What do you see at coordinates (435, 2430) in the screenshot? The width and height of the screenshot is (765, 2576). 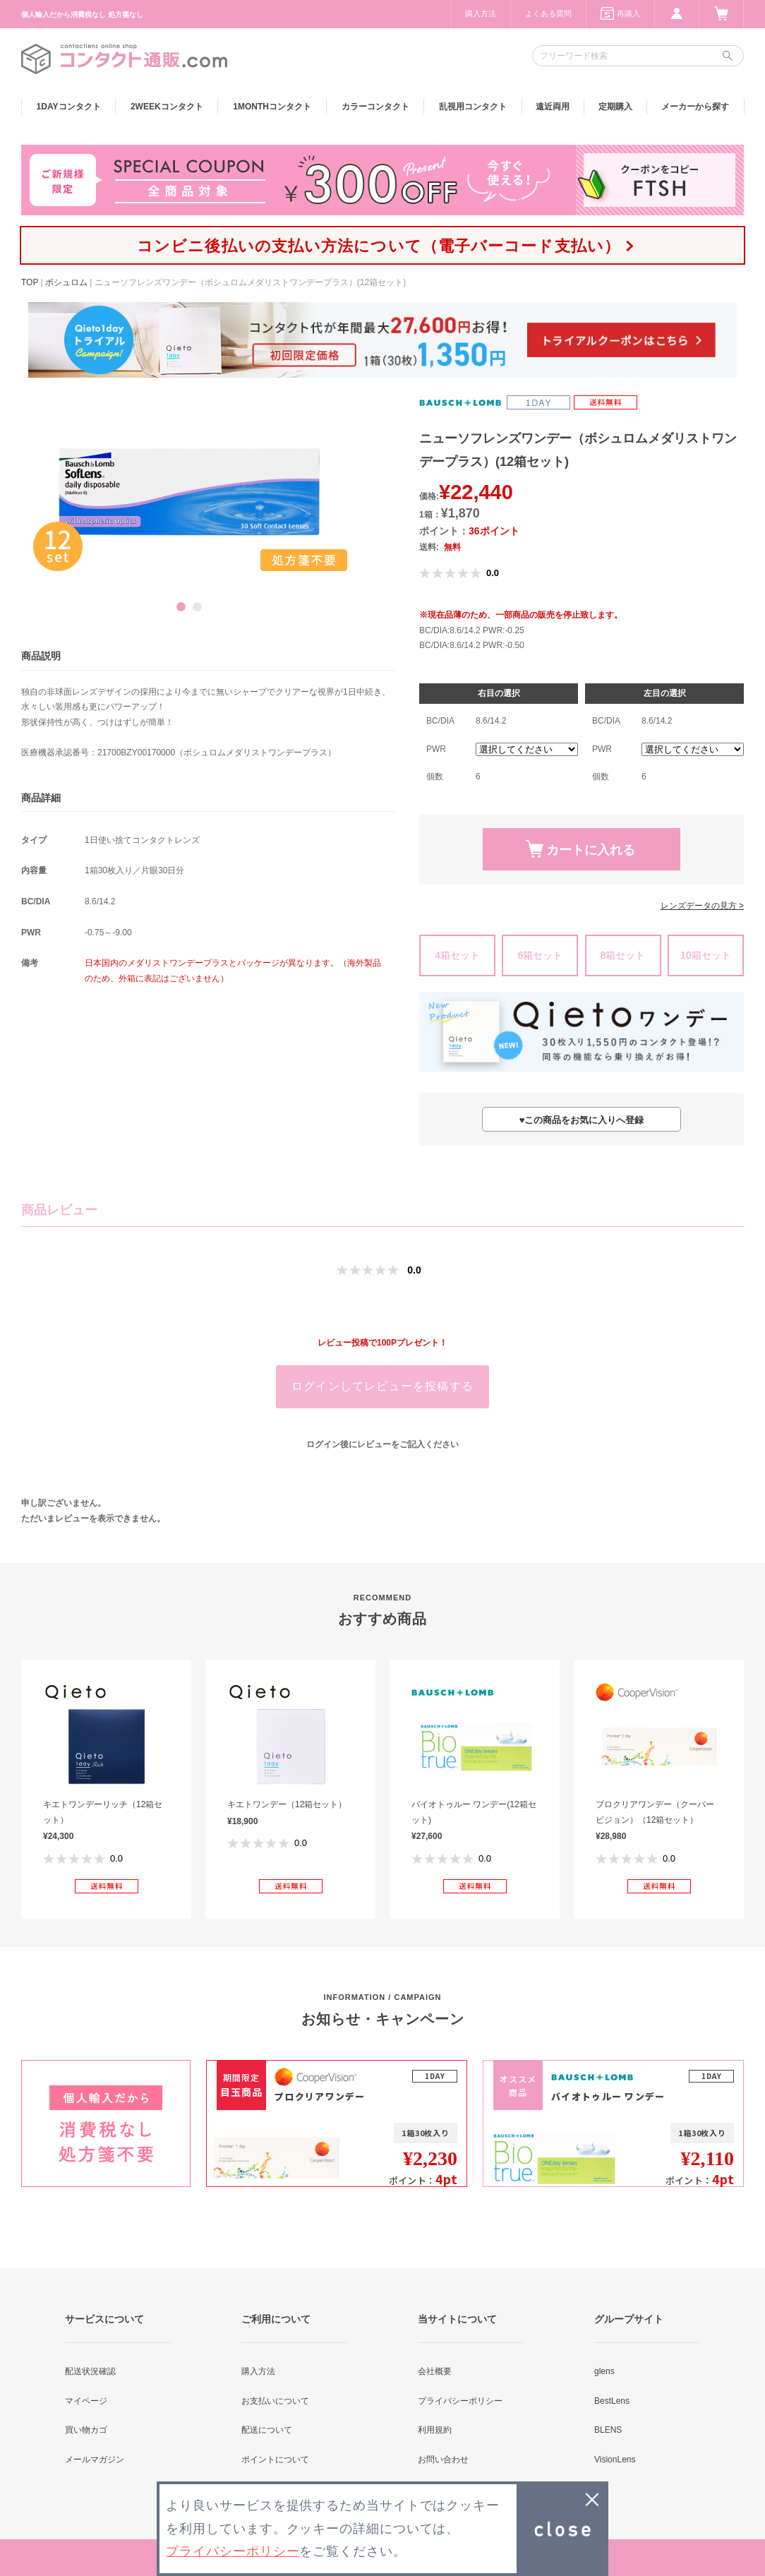 I see `利用規約` at bounding box center [435, 2430].